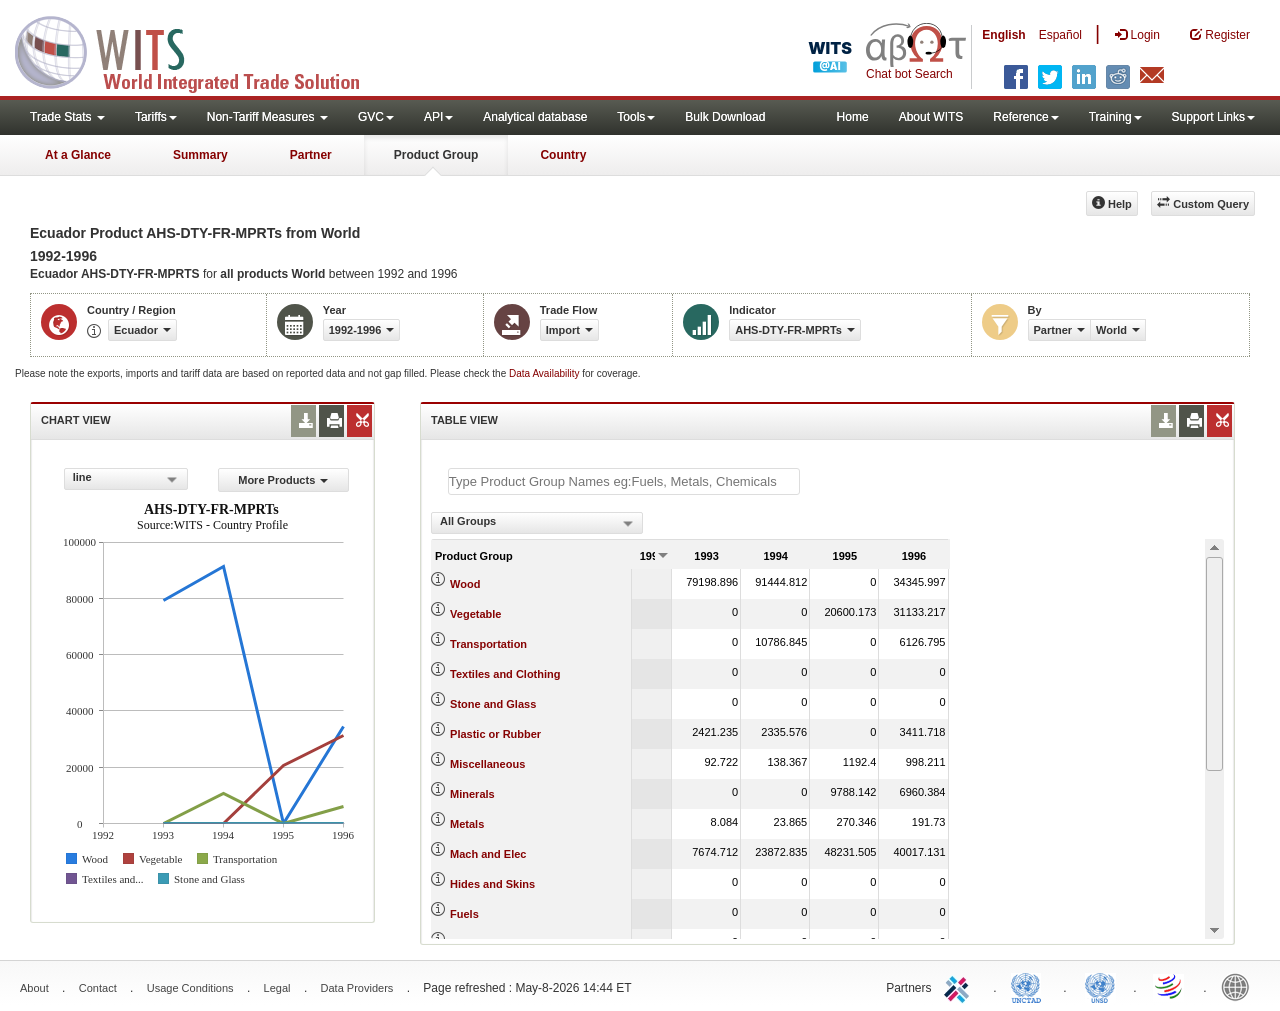 The image size is (1280, 1011). Describe the element at coordinates (1003, 35) in the screenshot. I see `English` at that location.